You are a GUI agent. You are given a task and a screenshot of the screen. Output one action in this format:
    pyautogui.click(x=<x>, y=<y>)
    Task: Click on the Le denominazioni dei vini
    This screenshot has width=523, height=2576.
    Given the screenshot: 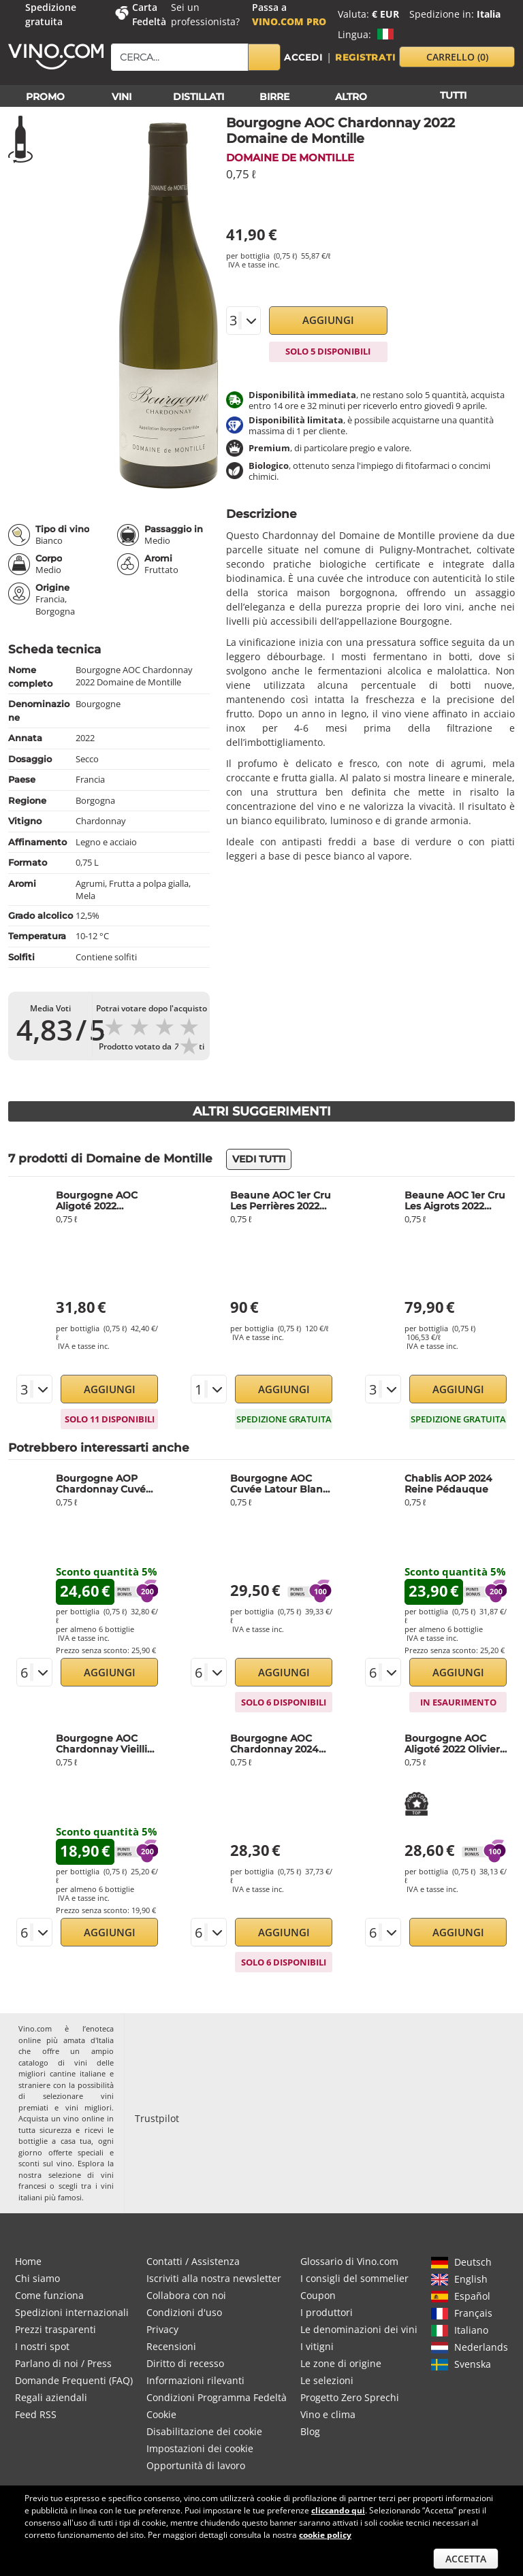 What is the action you would take?
    pyautogui.click(x=358, y=2329)
    